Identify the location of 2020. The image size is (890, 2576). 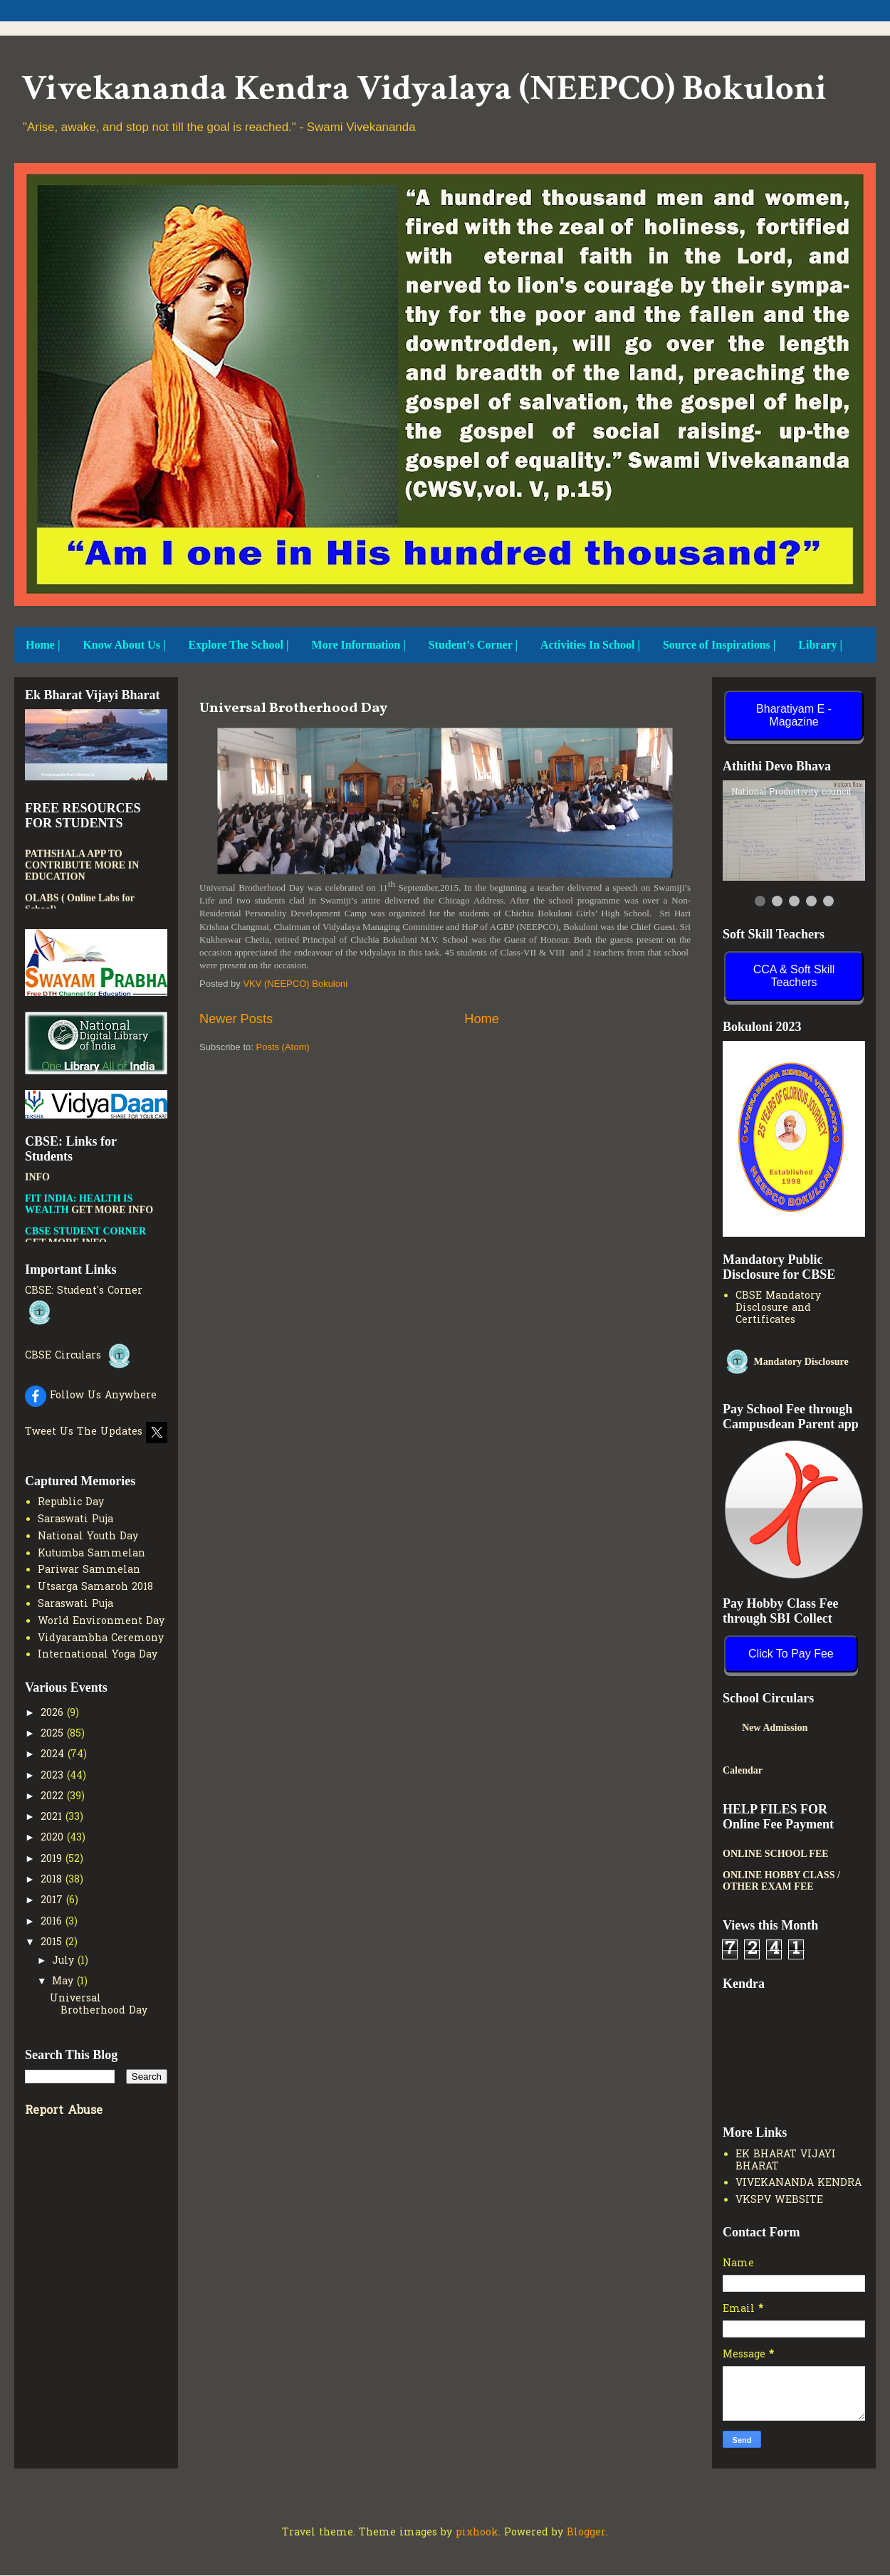
(54, 1838).